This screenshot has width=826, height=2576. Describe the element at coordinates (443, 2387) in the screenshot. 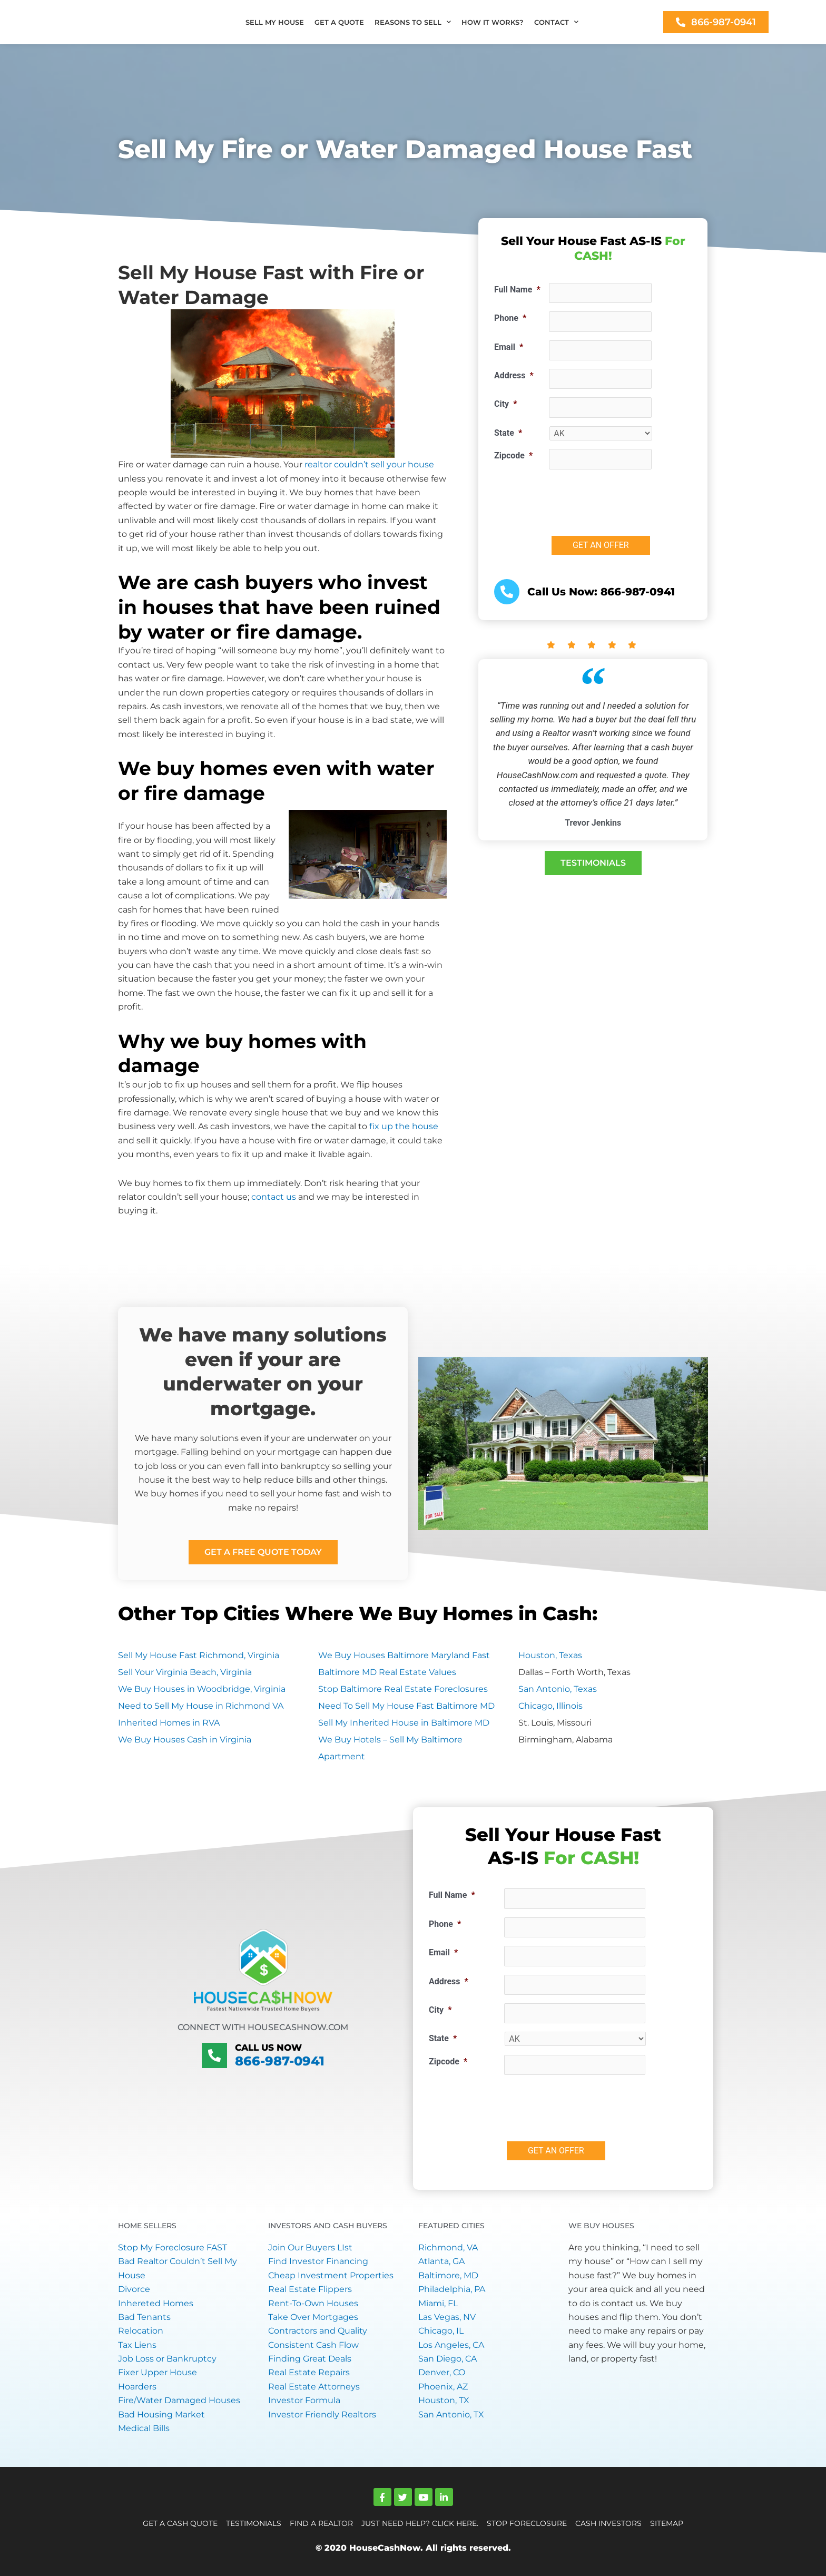

I see `Phoenix, AZ` at that location.